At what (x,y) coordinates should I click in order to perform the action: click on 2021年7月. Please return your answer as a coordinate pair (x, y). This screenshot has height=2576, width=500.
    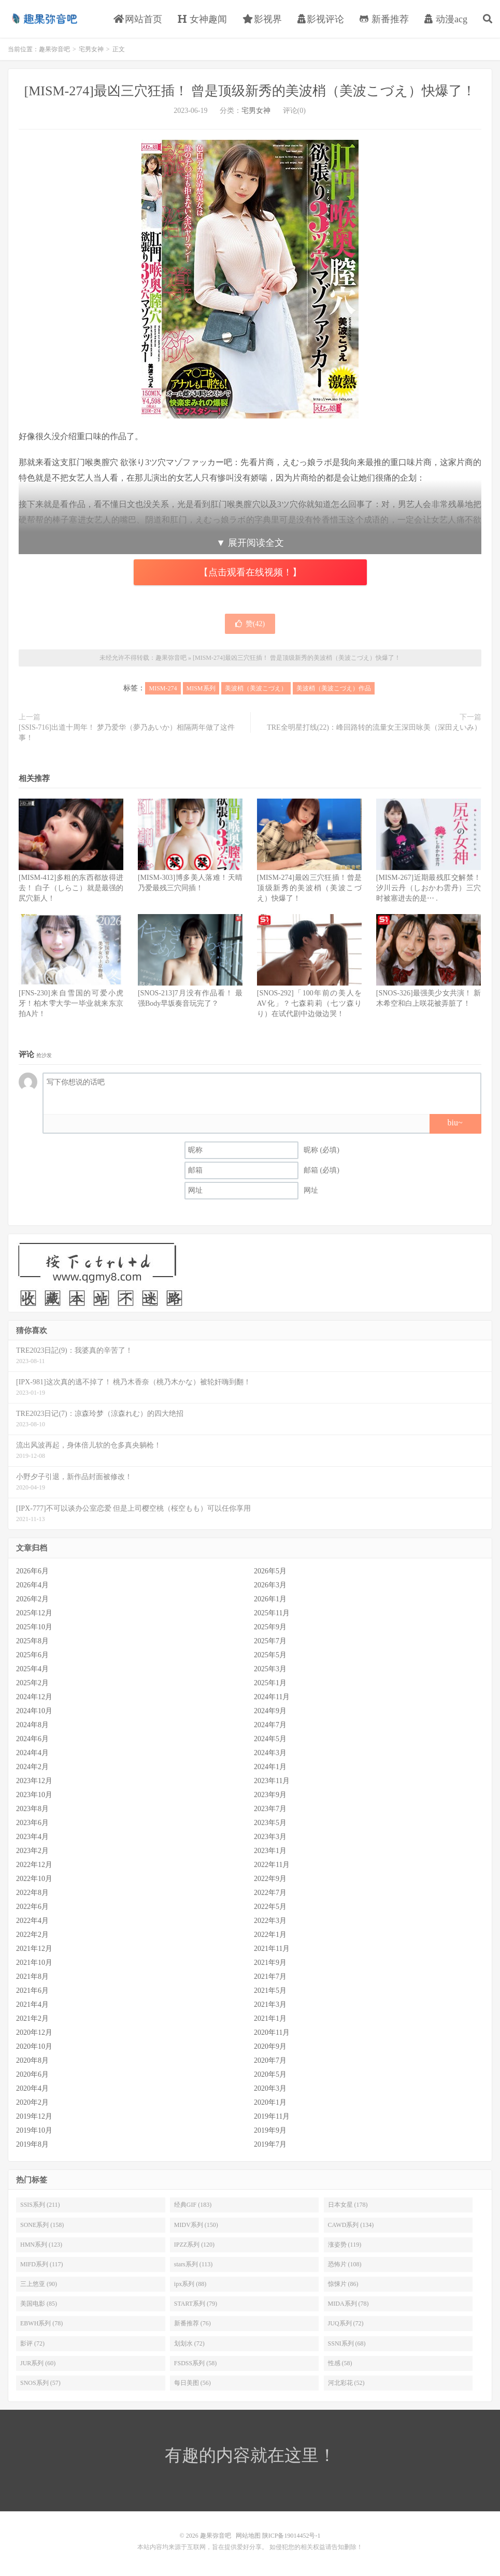
    Looking at the image, I should click on (270, 1976).